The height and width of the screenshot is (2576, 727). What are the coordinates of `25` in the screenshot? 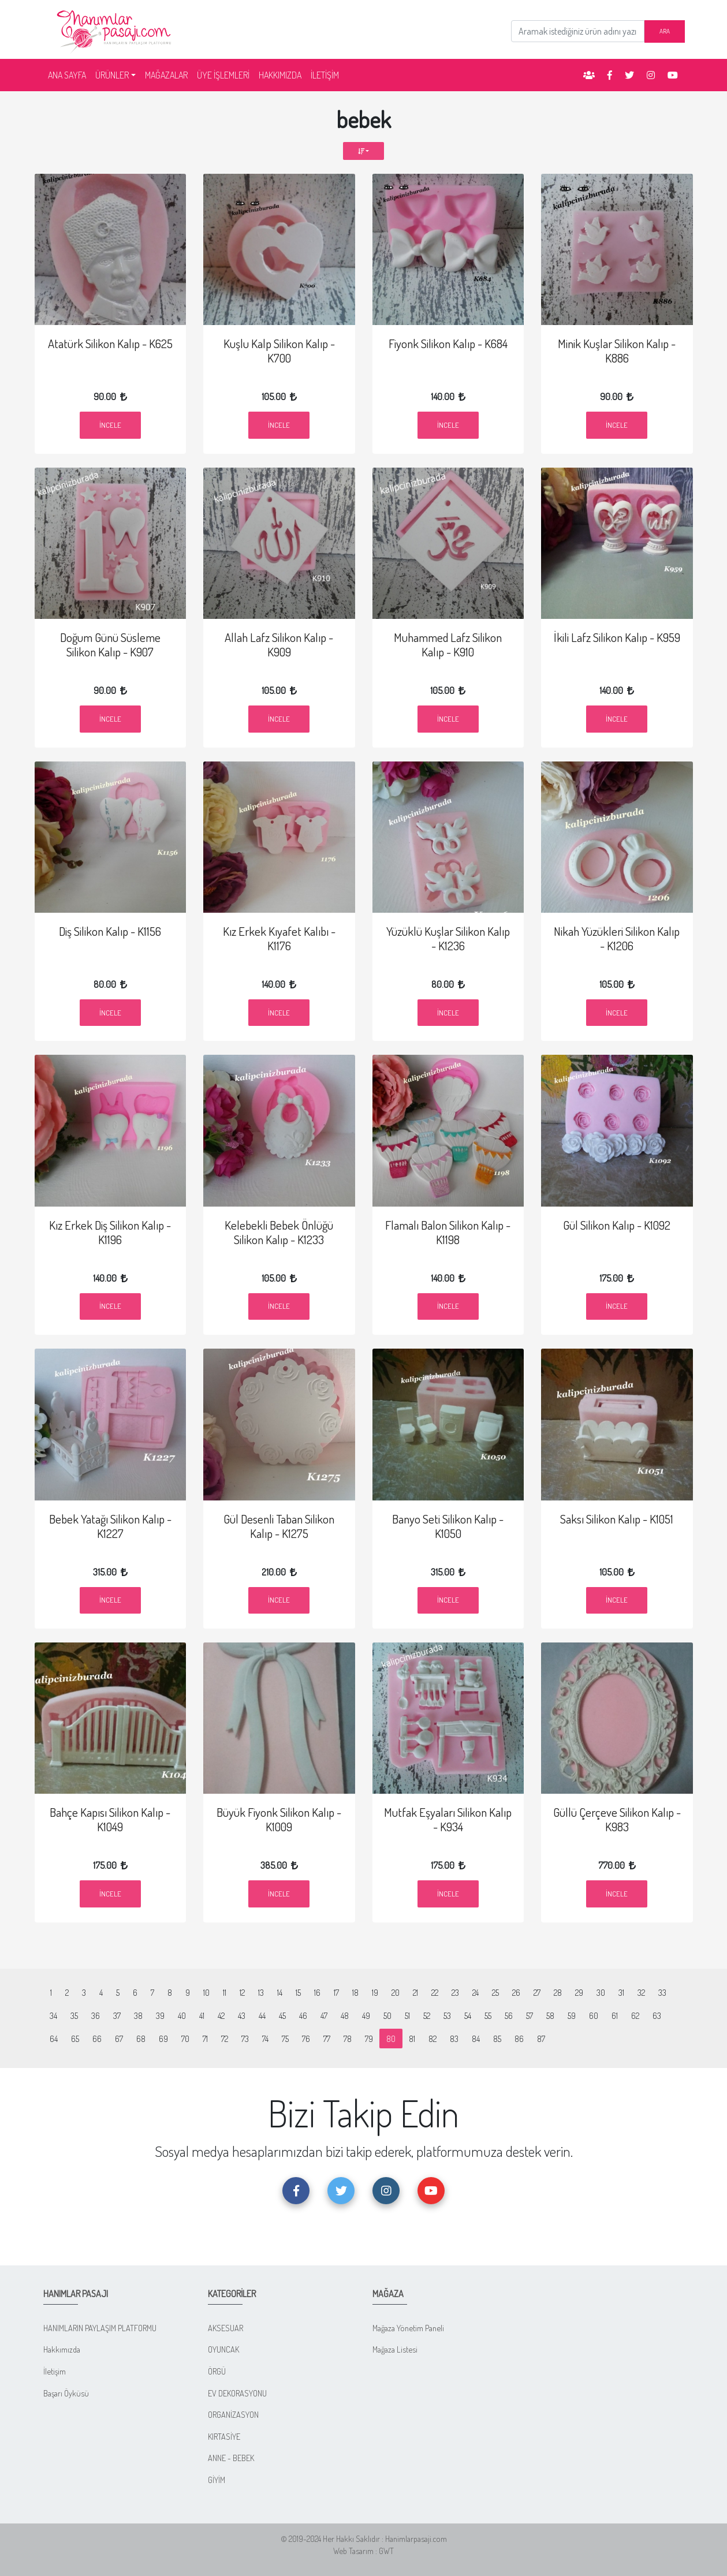 It's located at (495, 1992).